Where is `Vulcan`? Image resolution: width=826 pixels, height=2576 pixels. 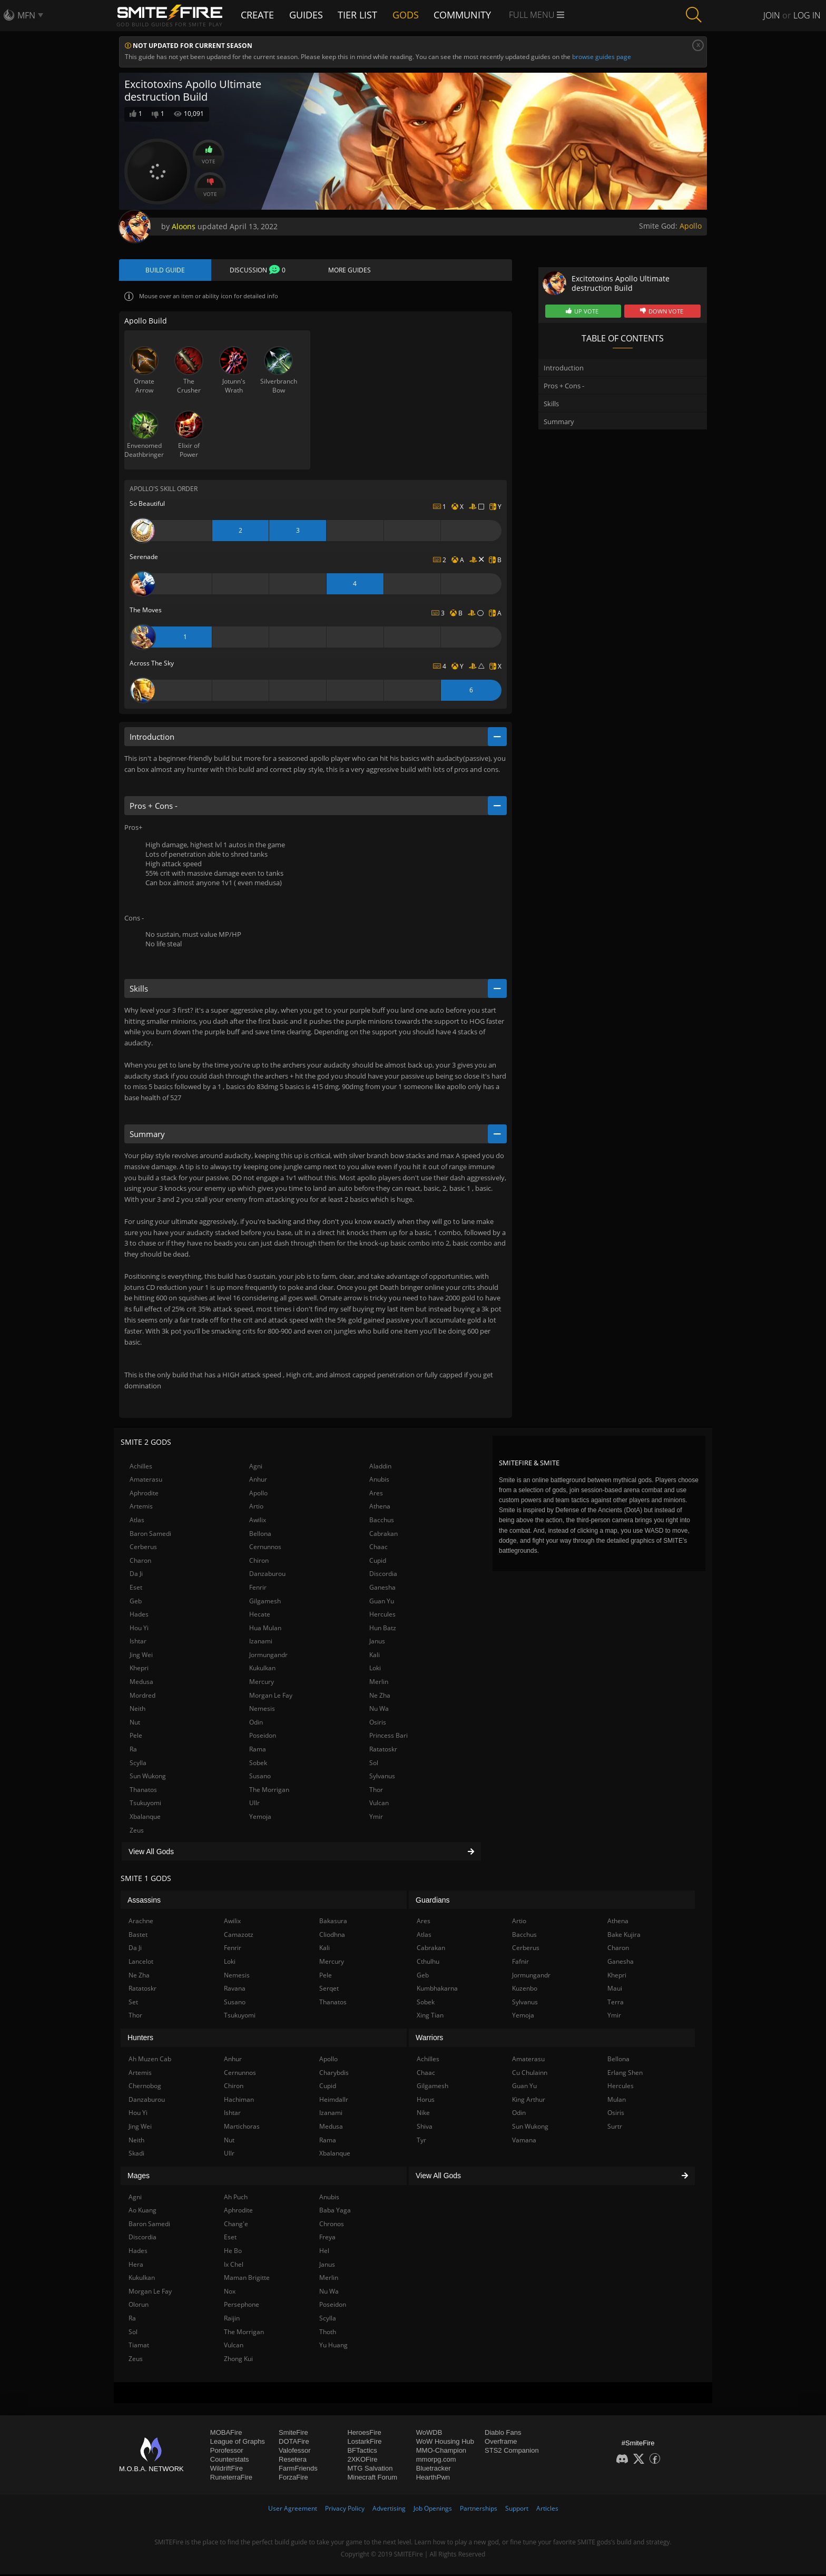 Vulcan is located at coordinates (379, 1804).